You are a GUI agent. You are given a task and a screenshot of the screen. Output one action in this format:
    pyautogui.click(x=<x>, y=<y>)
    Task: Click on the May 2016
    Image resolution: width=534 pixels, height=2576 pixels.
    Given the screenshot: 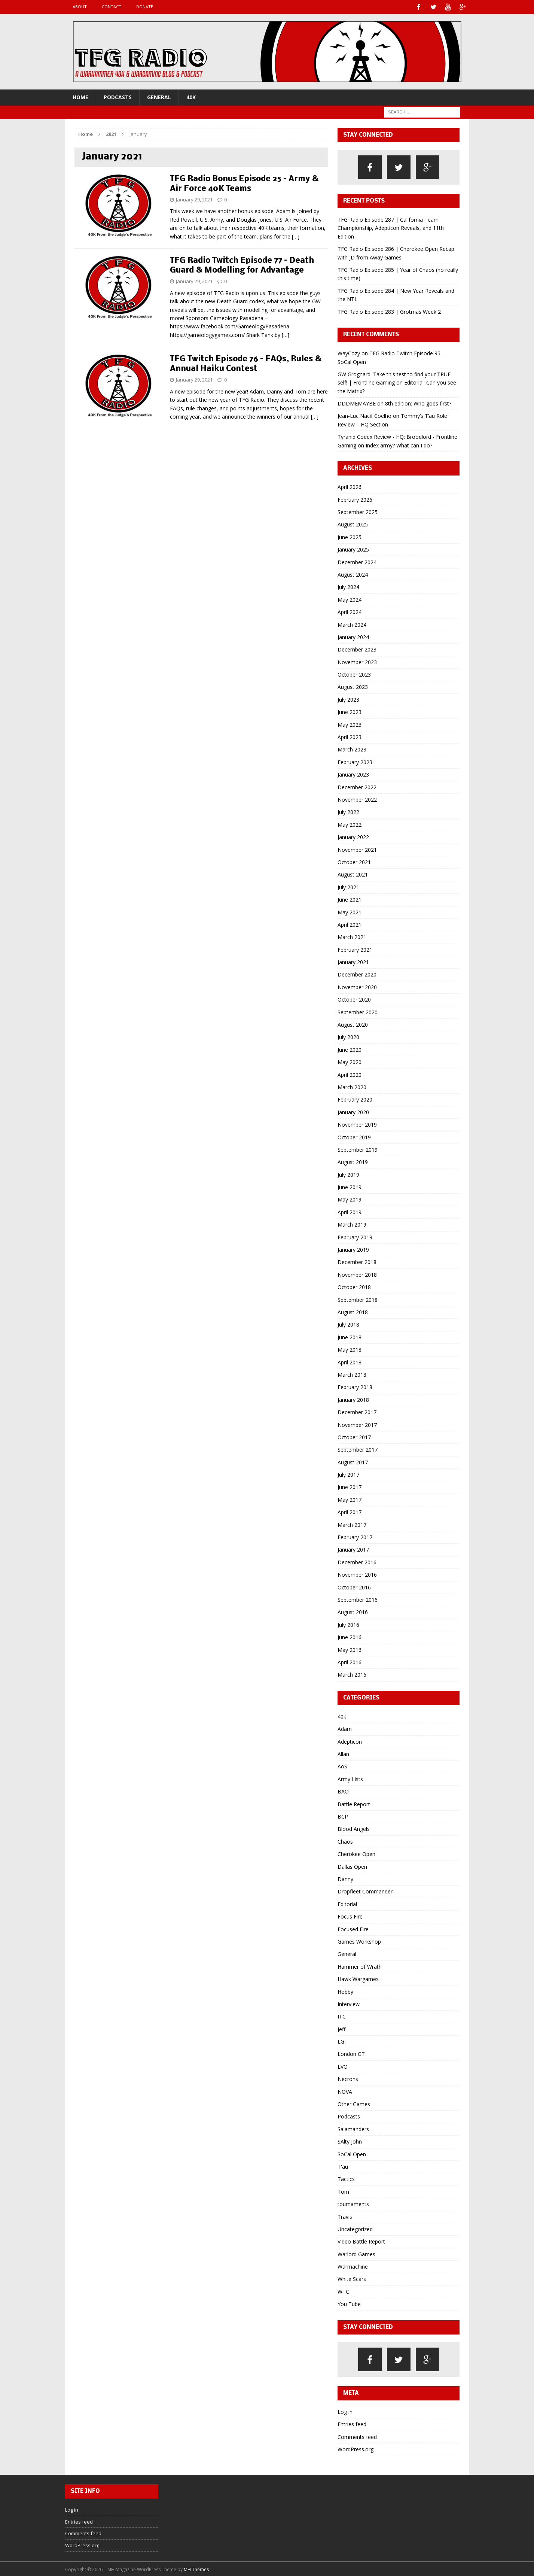 What is the action you would take?
    pyautogui.click(x=349, y=1649)
    